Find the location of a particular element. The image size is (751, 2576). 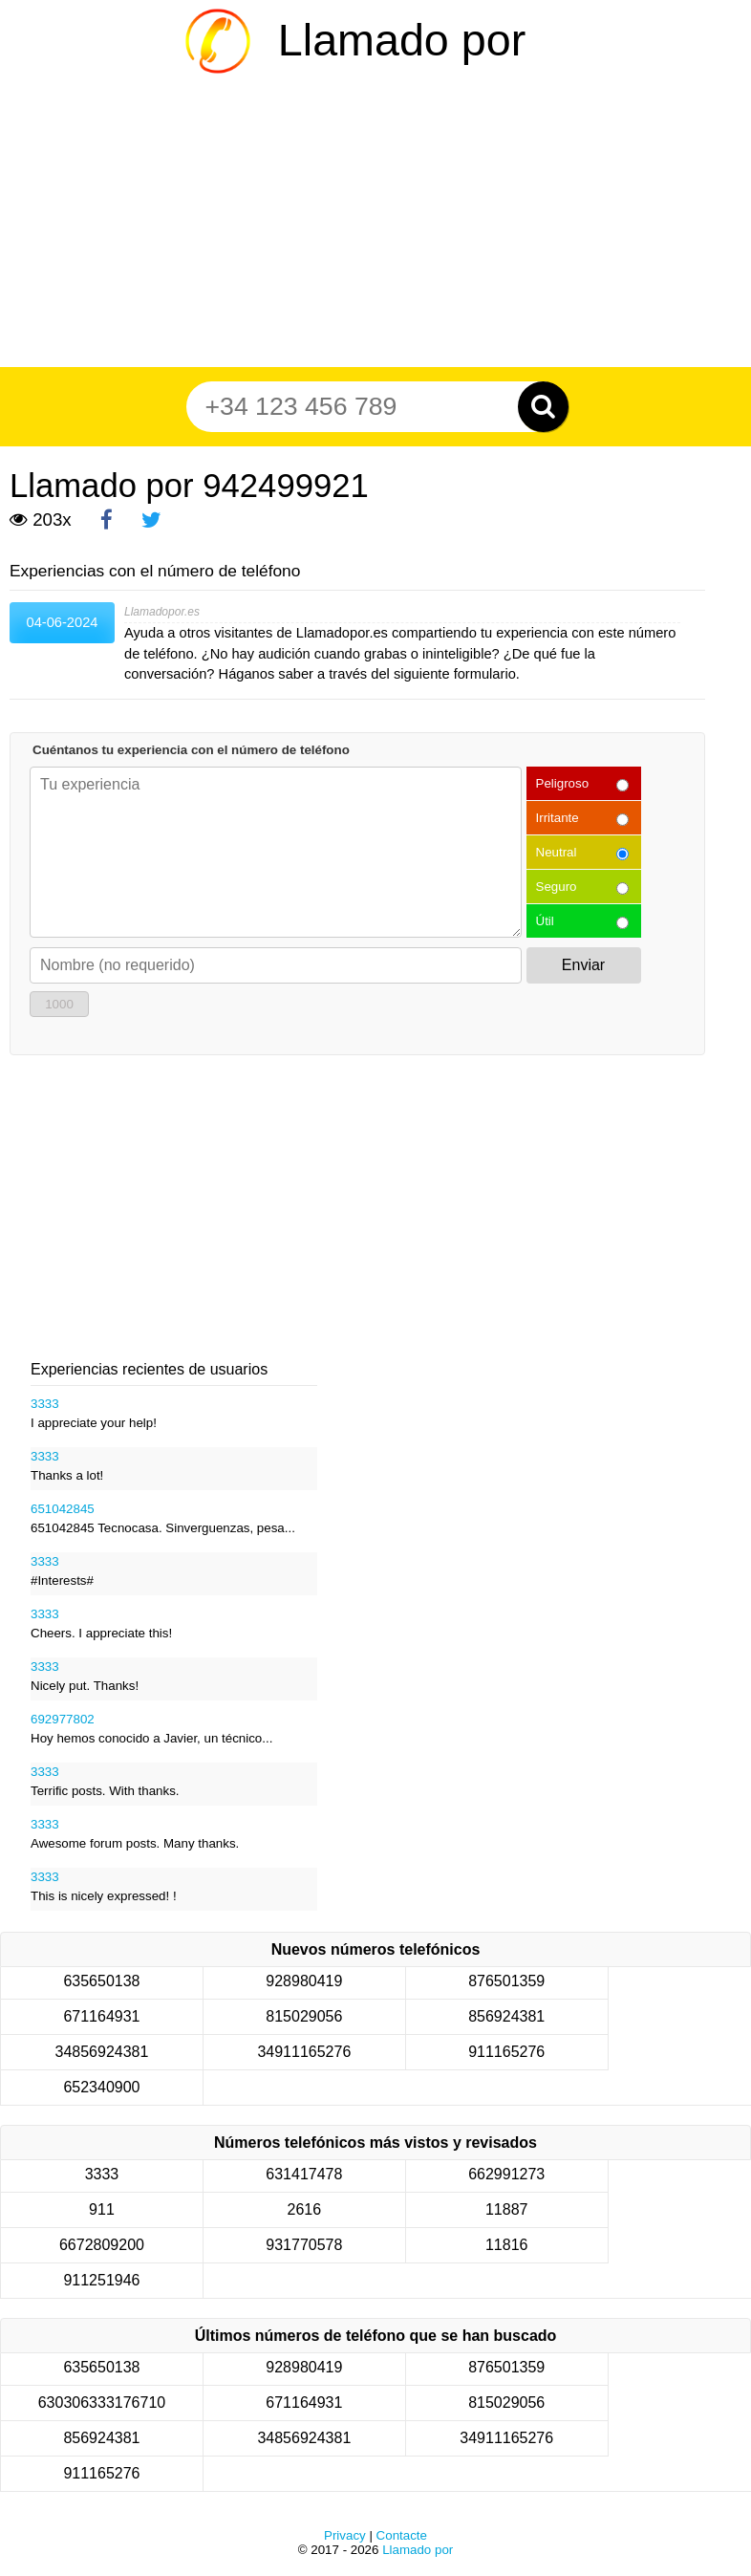

Neutral is located at coordinates (556, 852).